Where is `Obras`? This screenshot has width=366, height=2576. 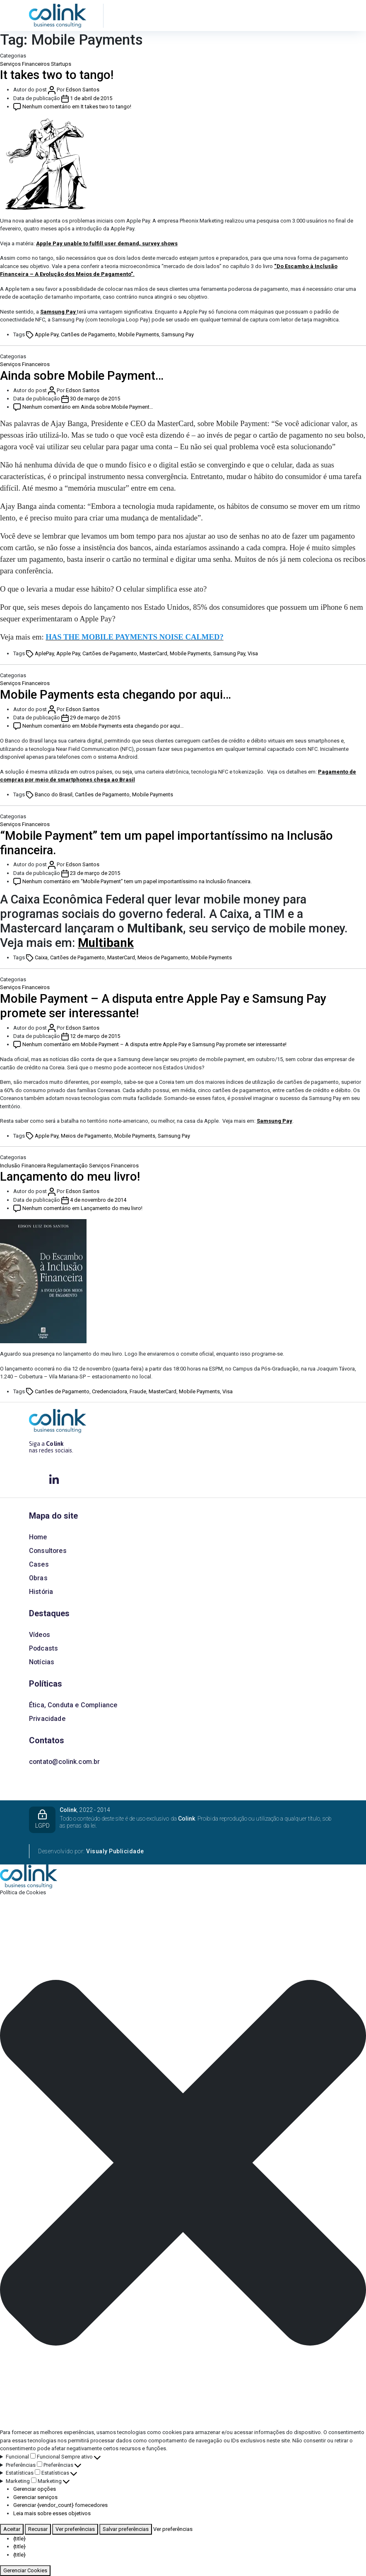 Obras is located at coordinates (38, 1578).